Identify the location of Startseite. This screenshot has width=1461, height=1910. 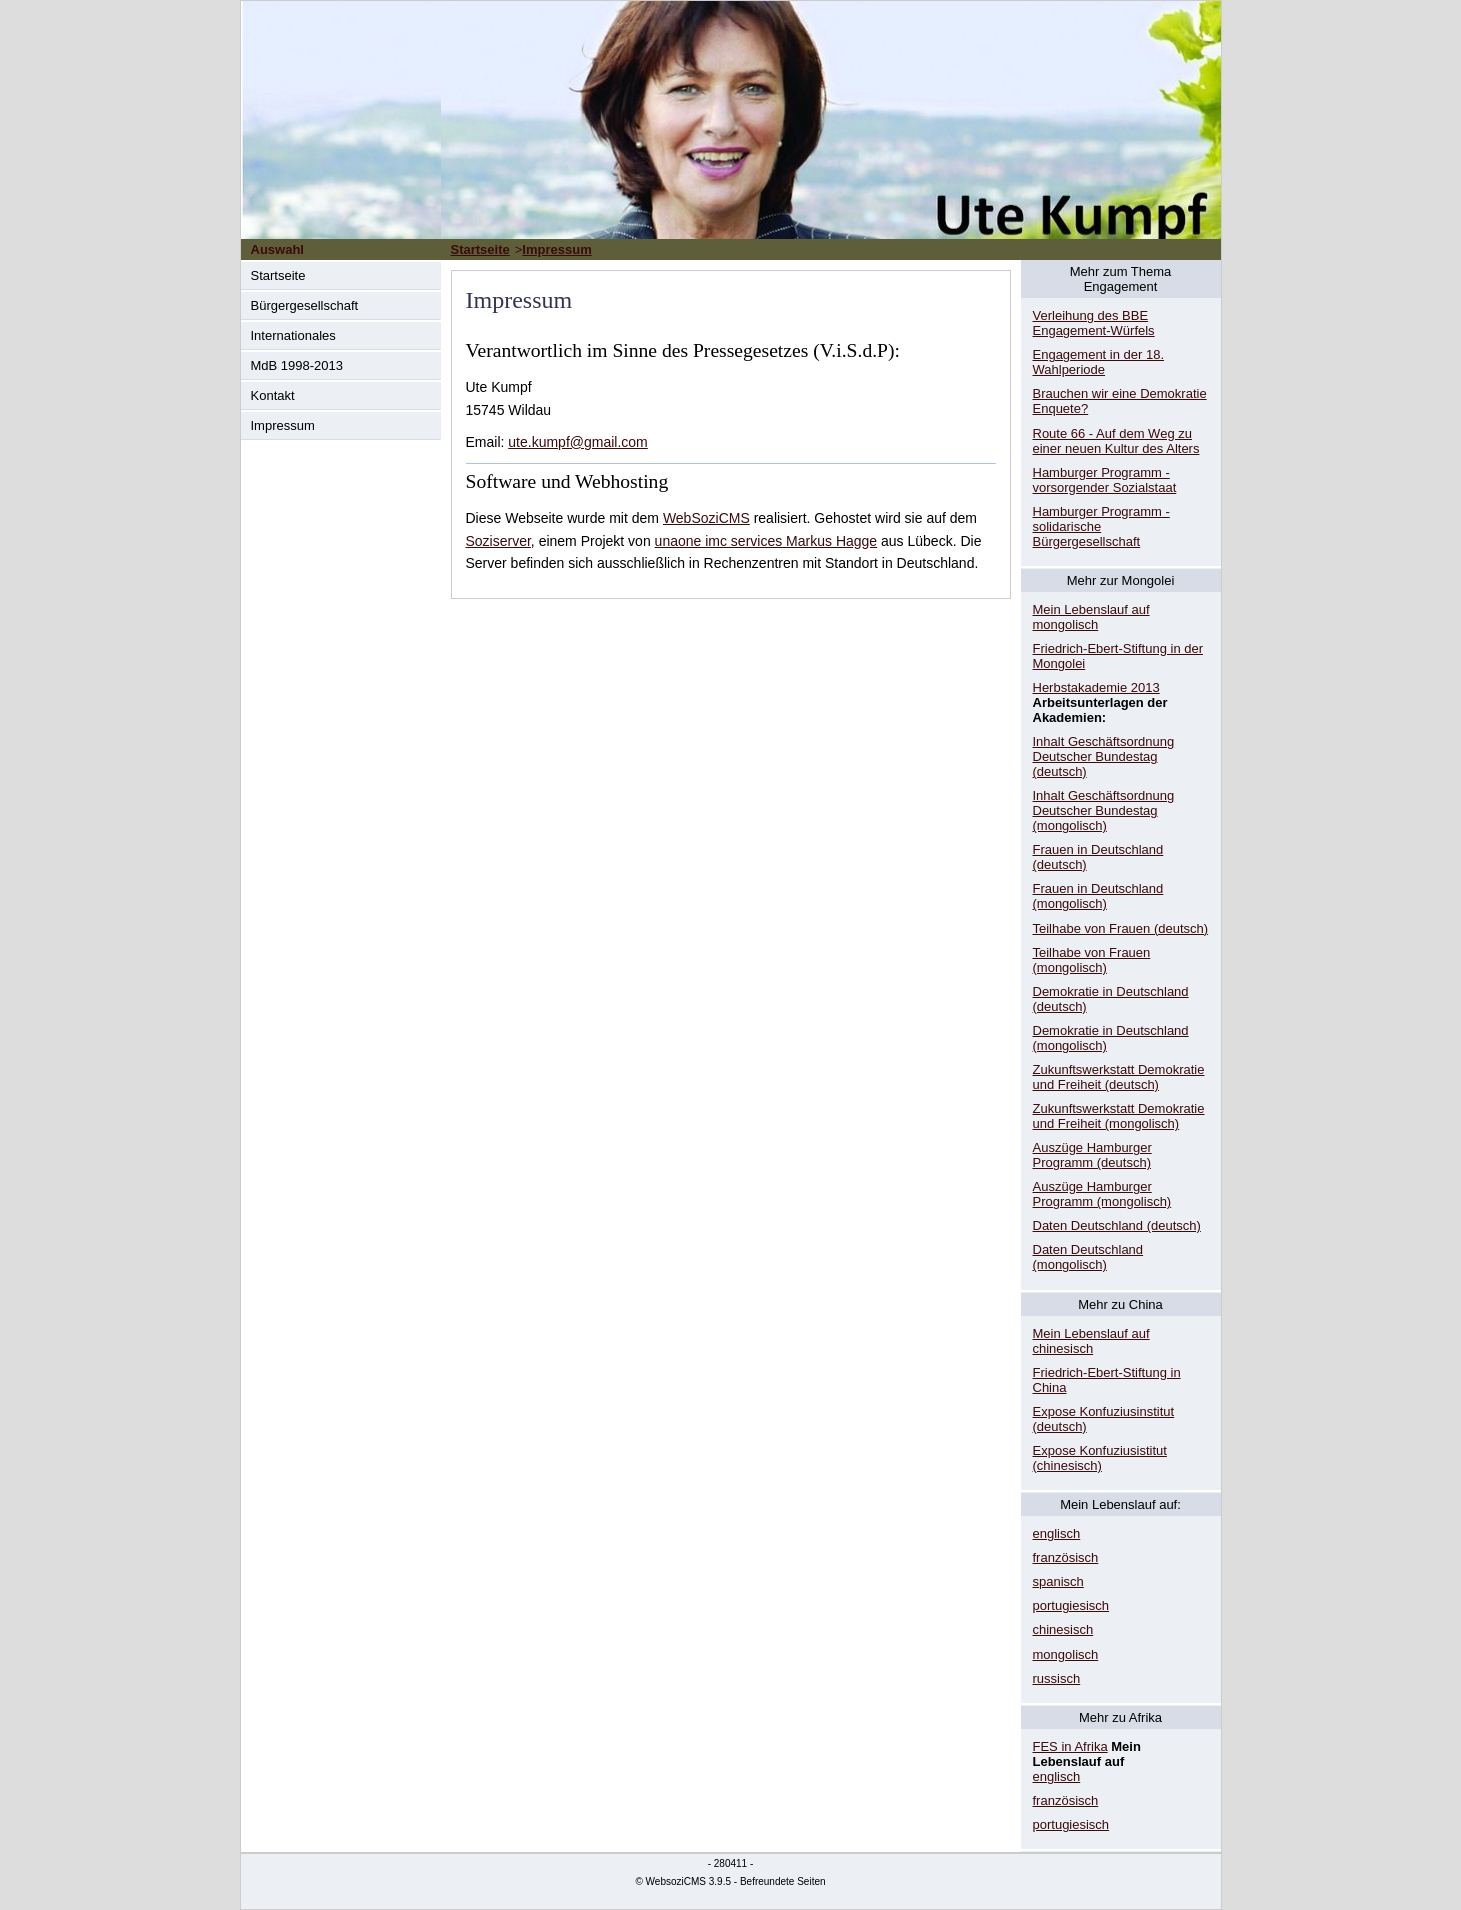
(278, 275).